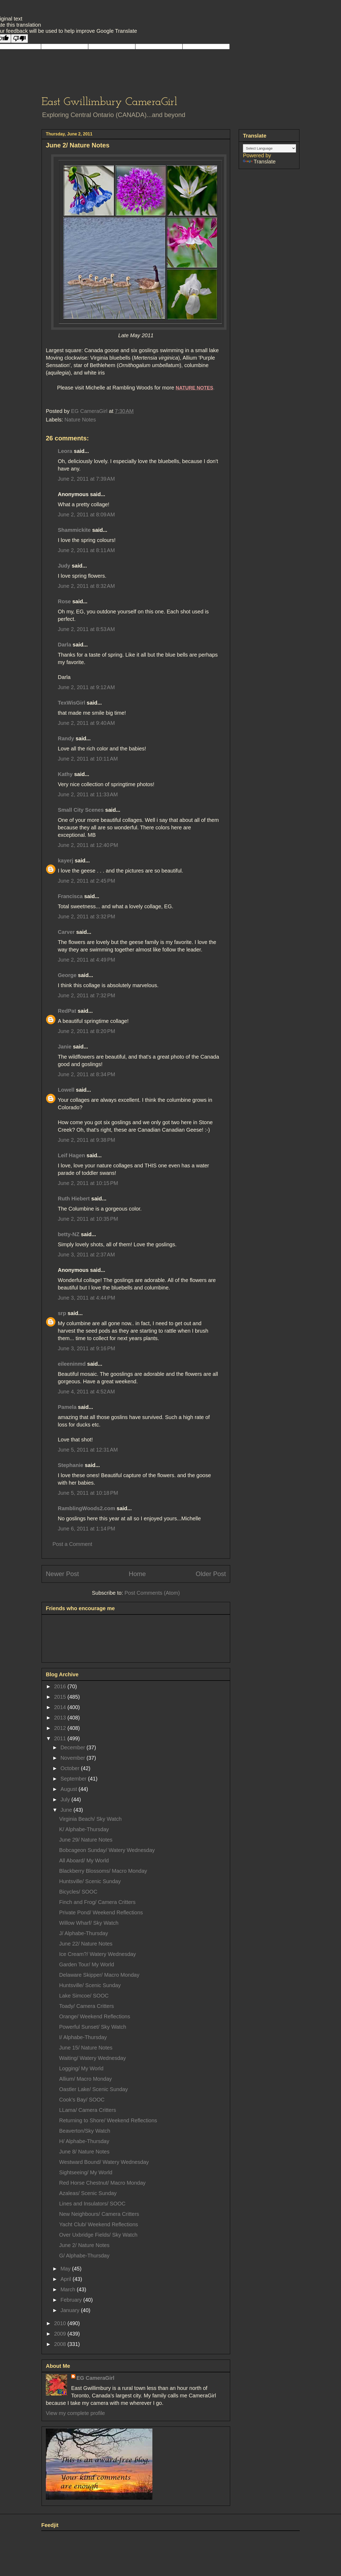 Image resolution: width=341 pixels, height=2576 pixels. Describe the element at coordinates (64, 645) in the screenshot. I see `Darla` at that location.